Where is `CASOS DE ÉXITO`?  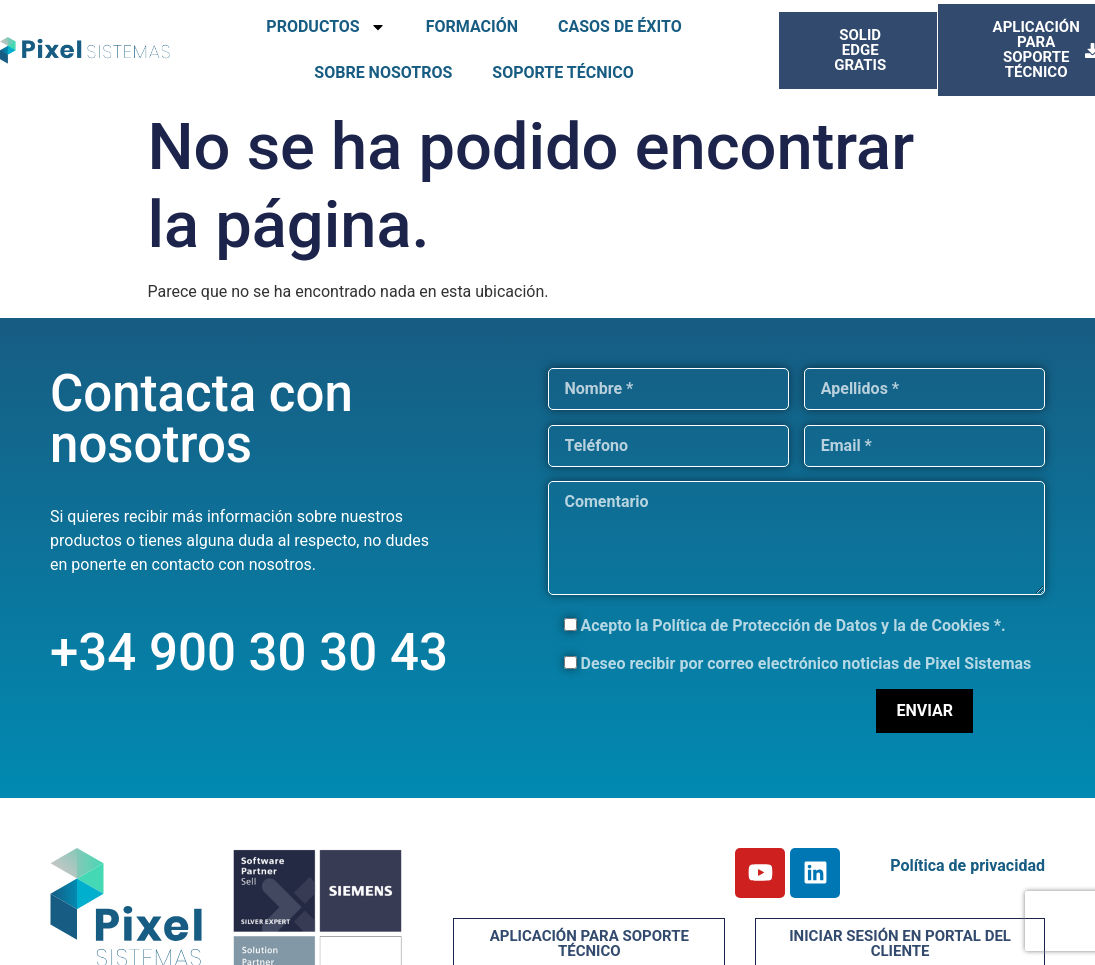
CASOS DE ÉXITO is located at coordinates (620, 26).